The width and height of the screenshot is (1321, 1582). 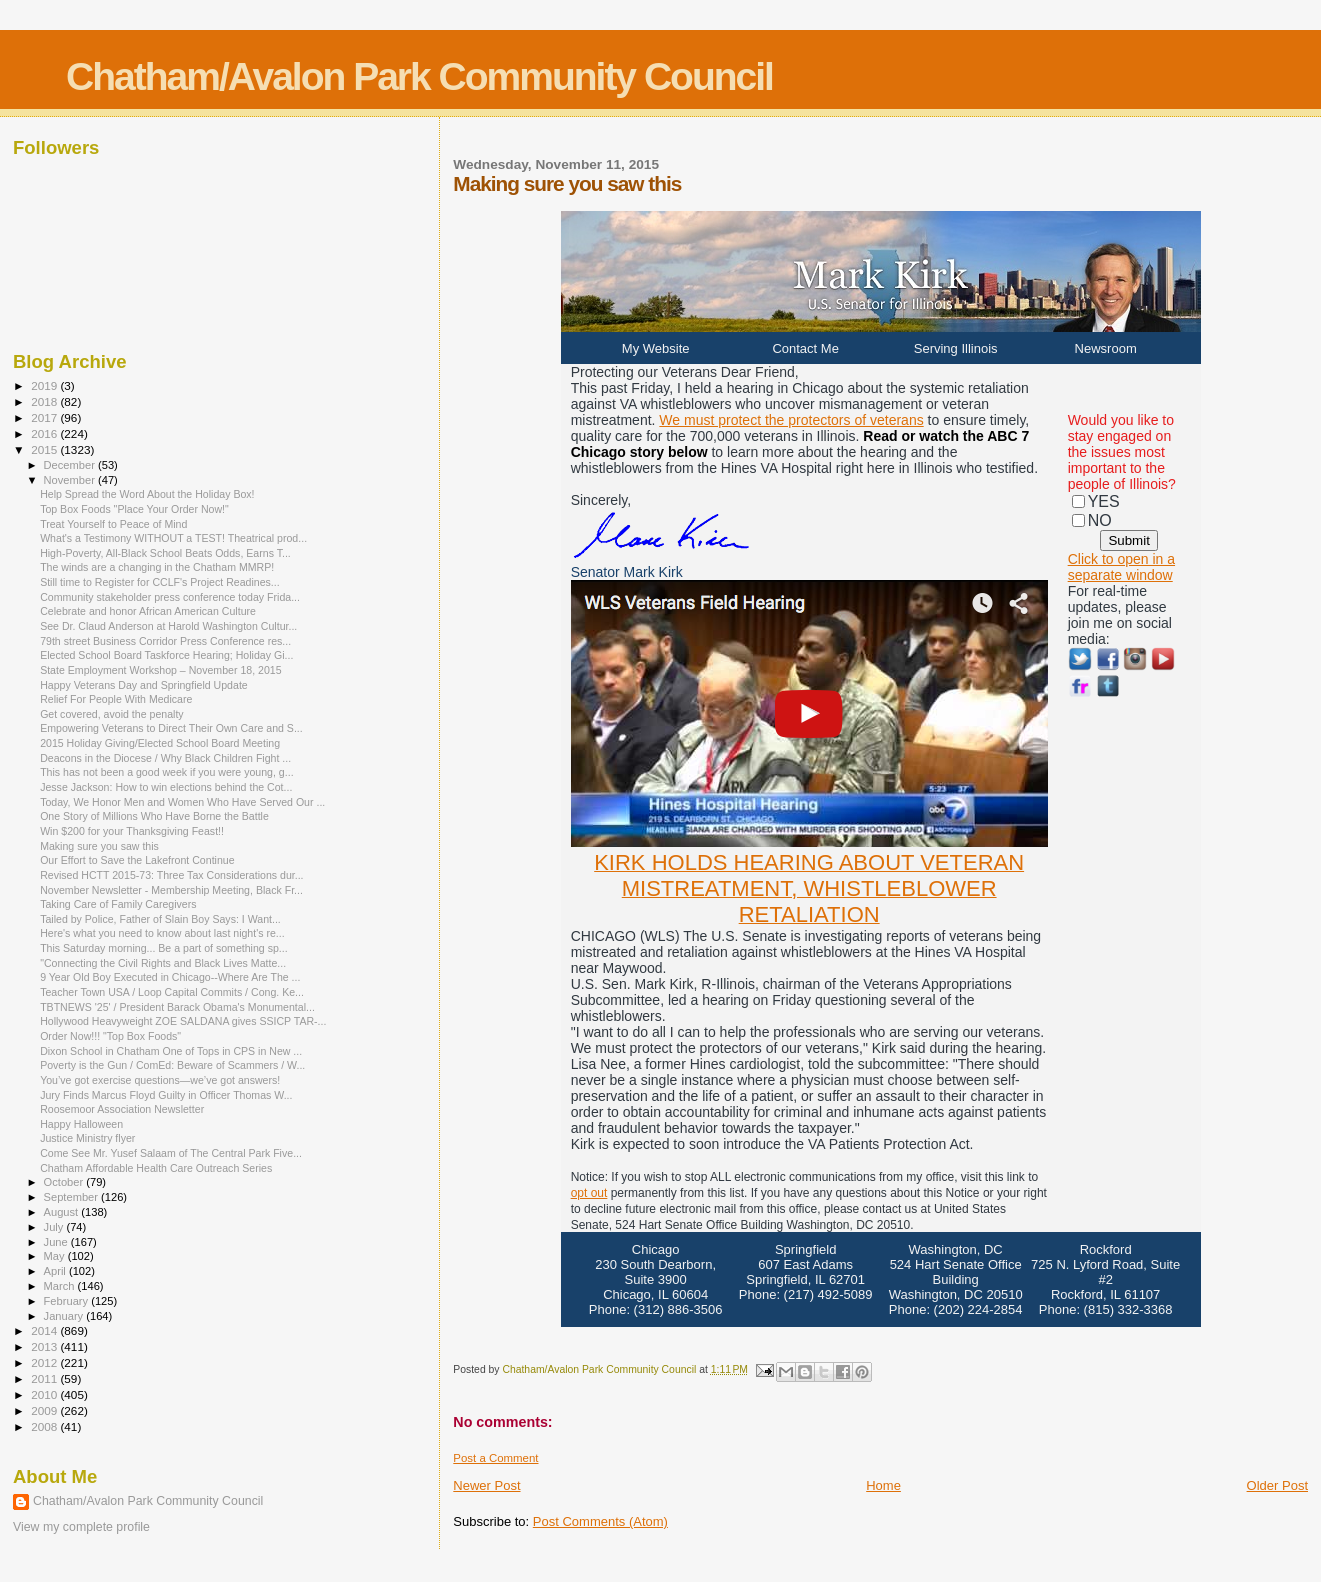 What do you see at coordinates (600, 1521) in the screenshot?
I see `Post Comments (Atom)` at bounding box center [600, 1521].